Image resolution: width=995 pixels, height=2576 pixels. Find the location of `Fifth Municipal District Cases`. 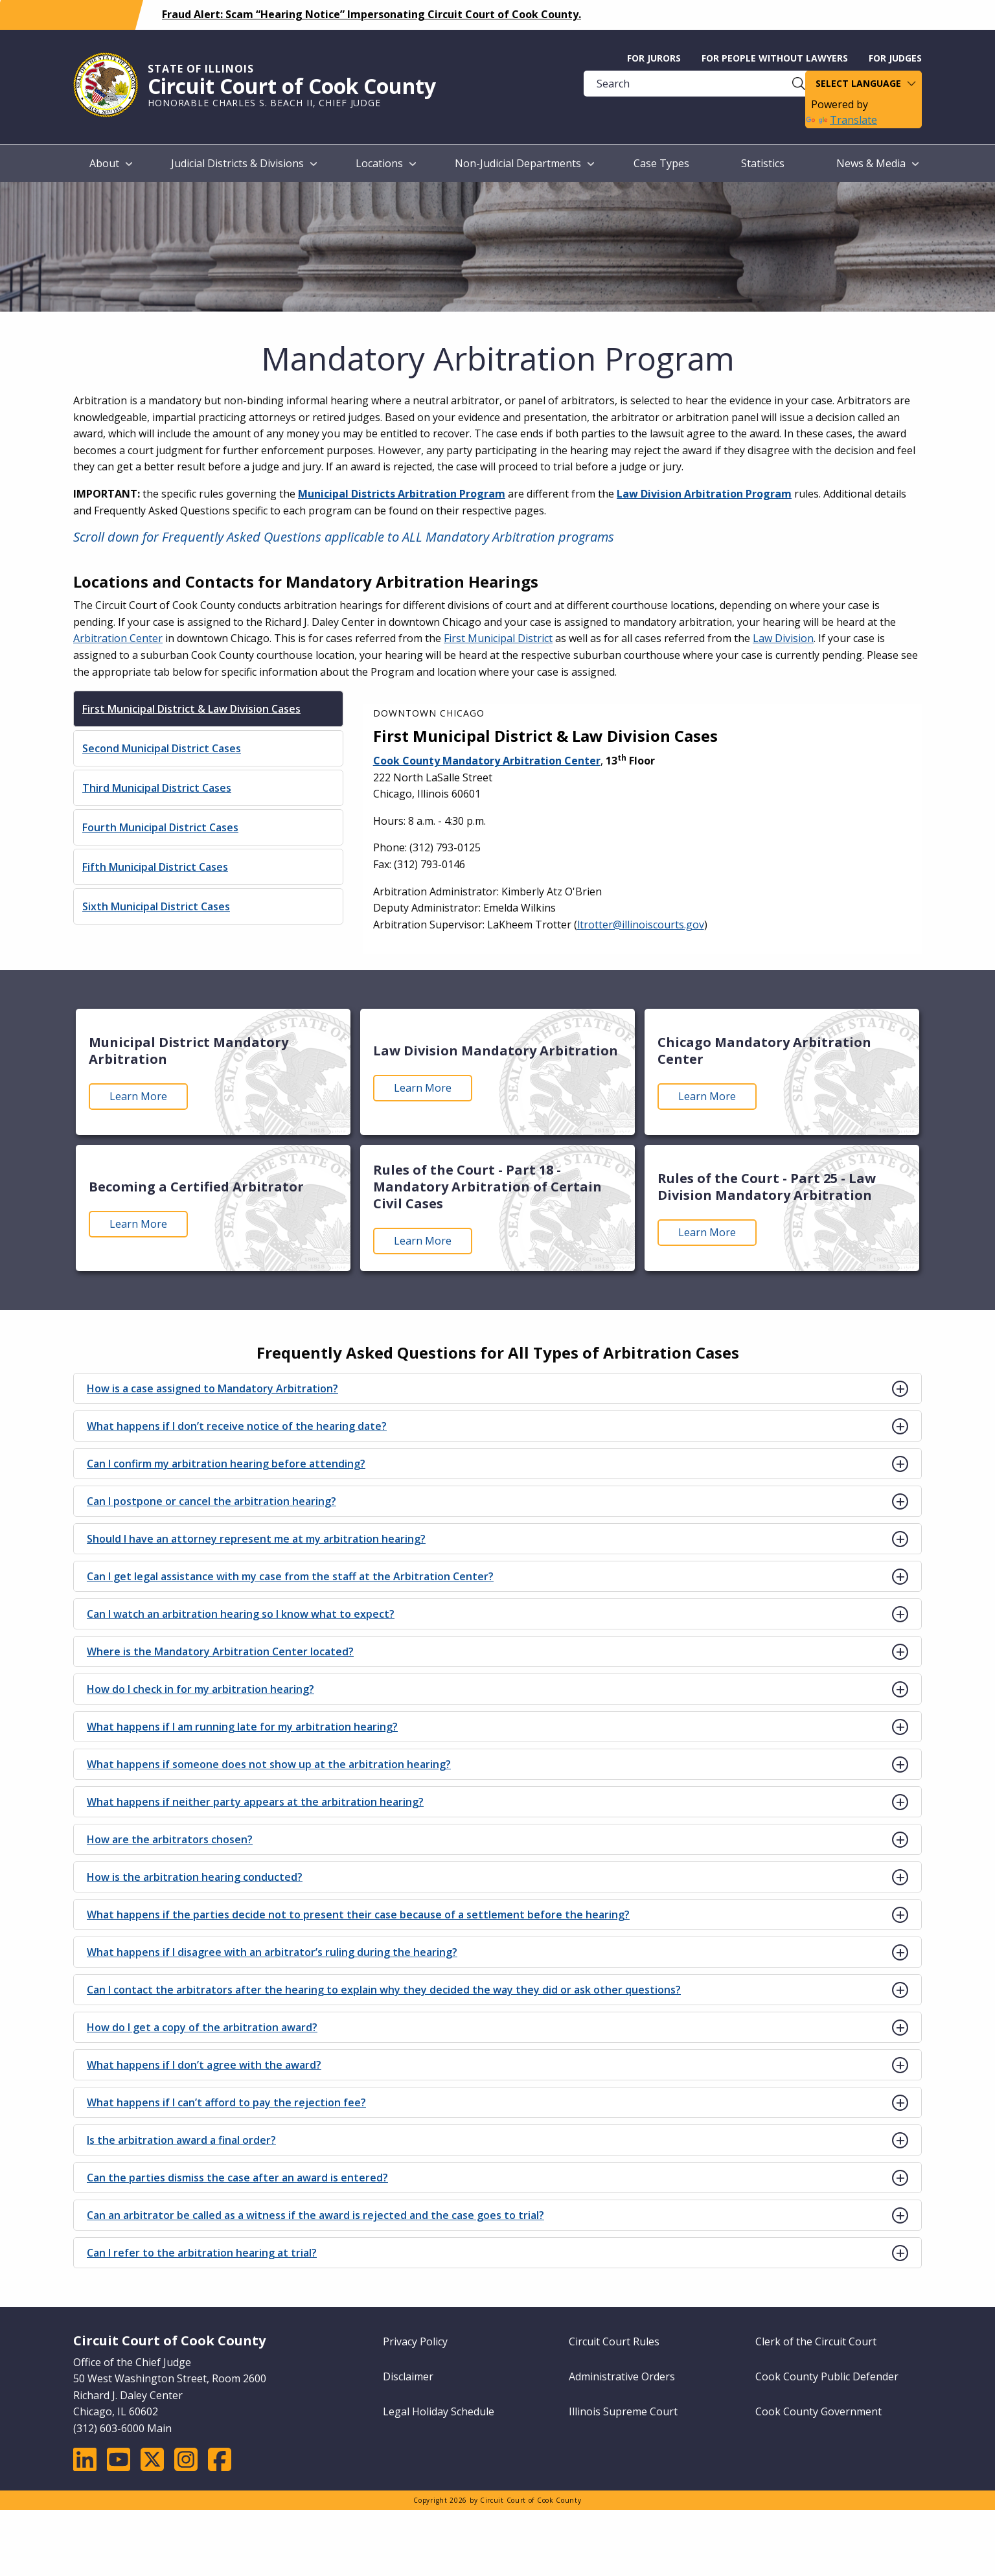

Fifth Municipal District Cases is located at coordinates (155, 867).